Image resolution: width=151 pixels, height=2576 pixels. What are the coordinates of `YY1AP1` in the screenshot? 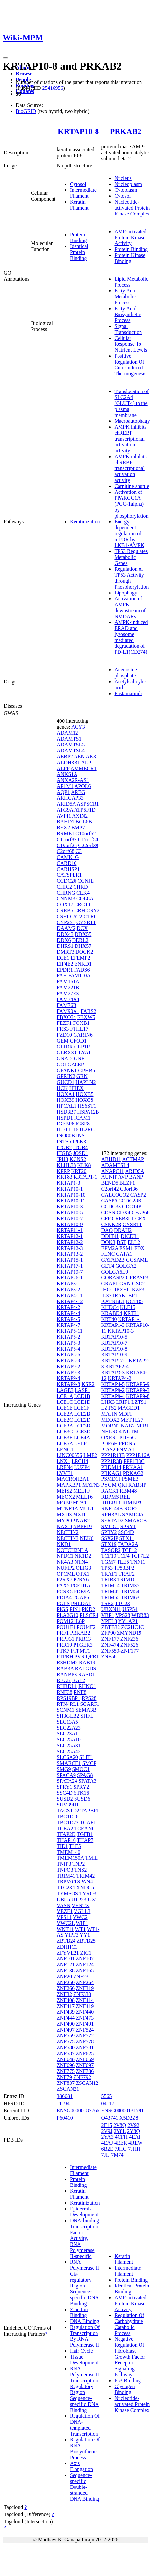 It's located at (128, 1621).